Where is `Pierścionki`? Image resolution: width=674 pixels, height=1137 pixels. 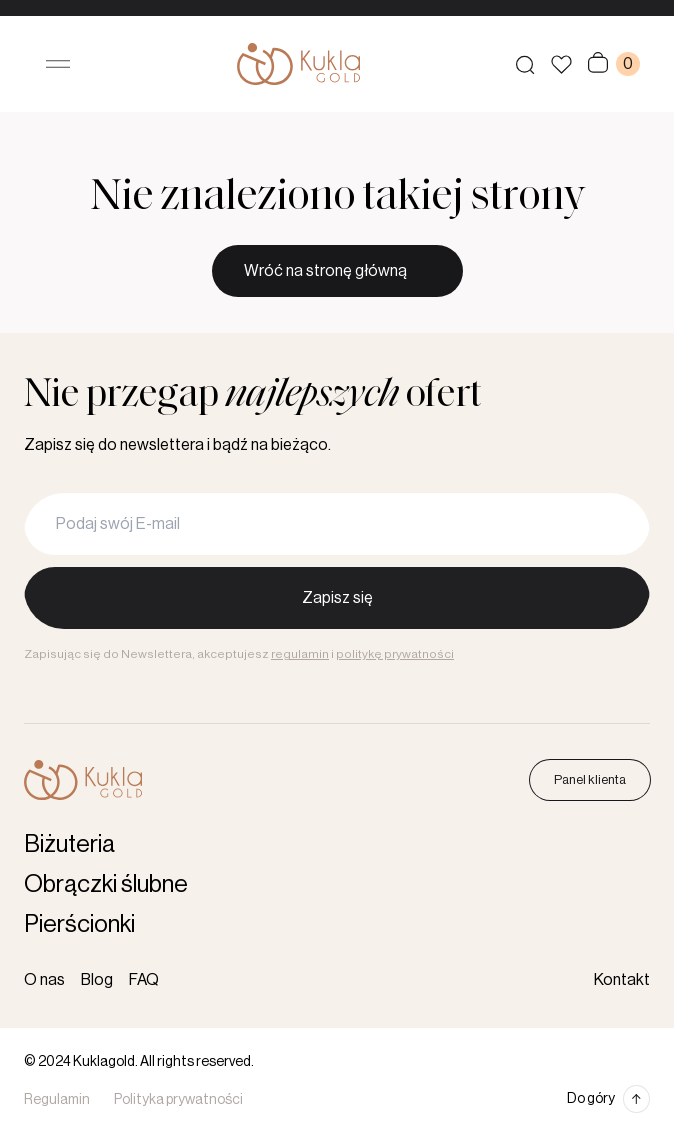 Pierścionki is located at coordinates (79, 924).